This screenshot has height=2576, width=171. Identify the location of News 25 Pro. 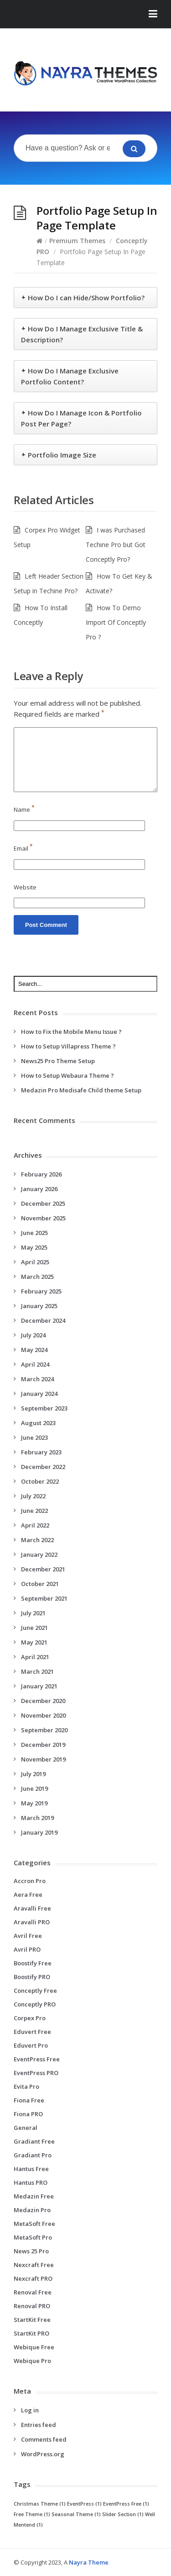
(31, 2251).